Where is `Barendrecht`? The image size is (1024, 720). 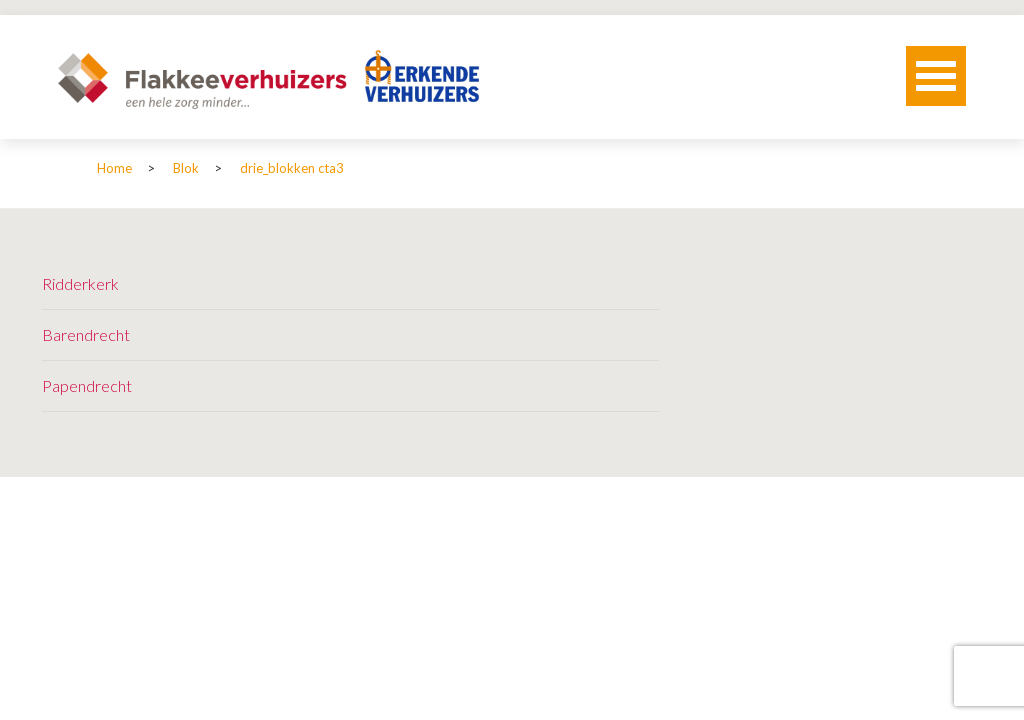 Barendrecht is located at coordinates (86, 334).